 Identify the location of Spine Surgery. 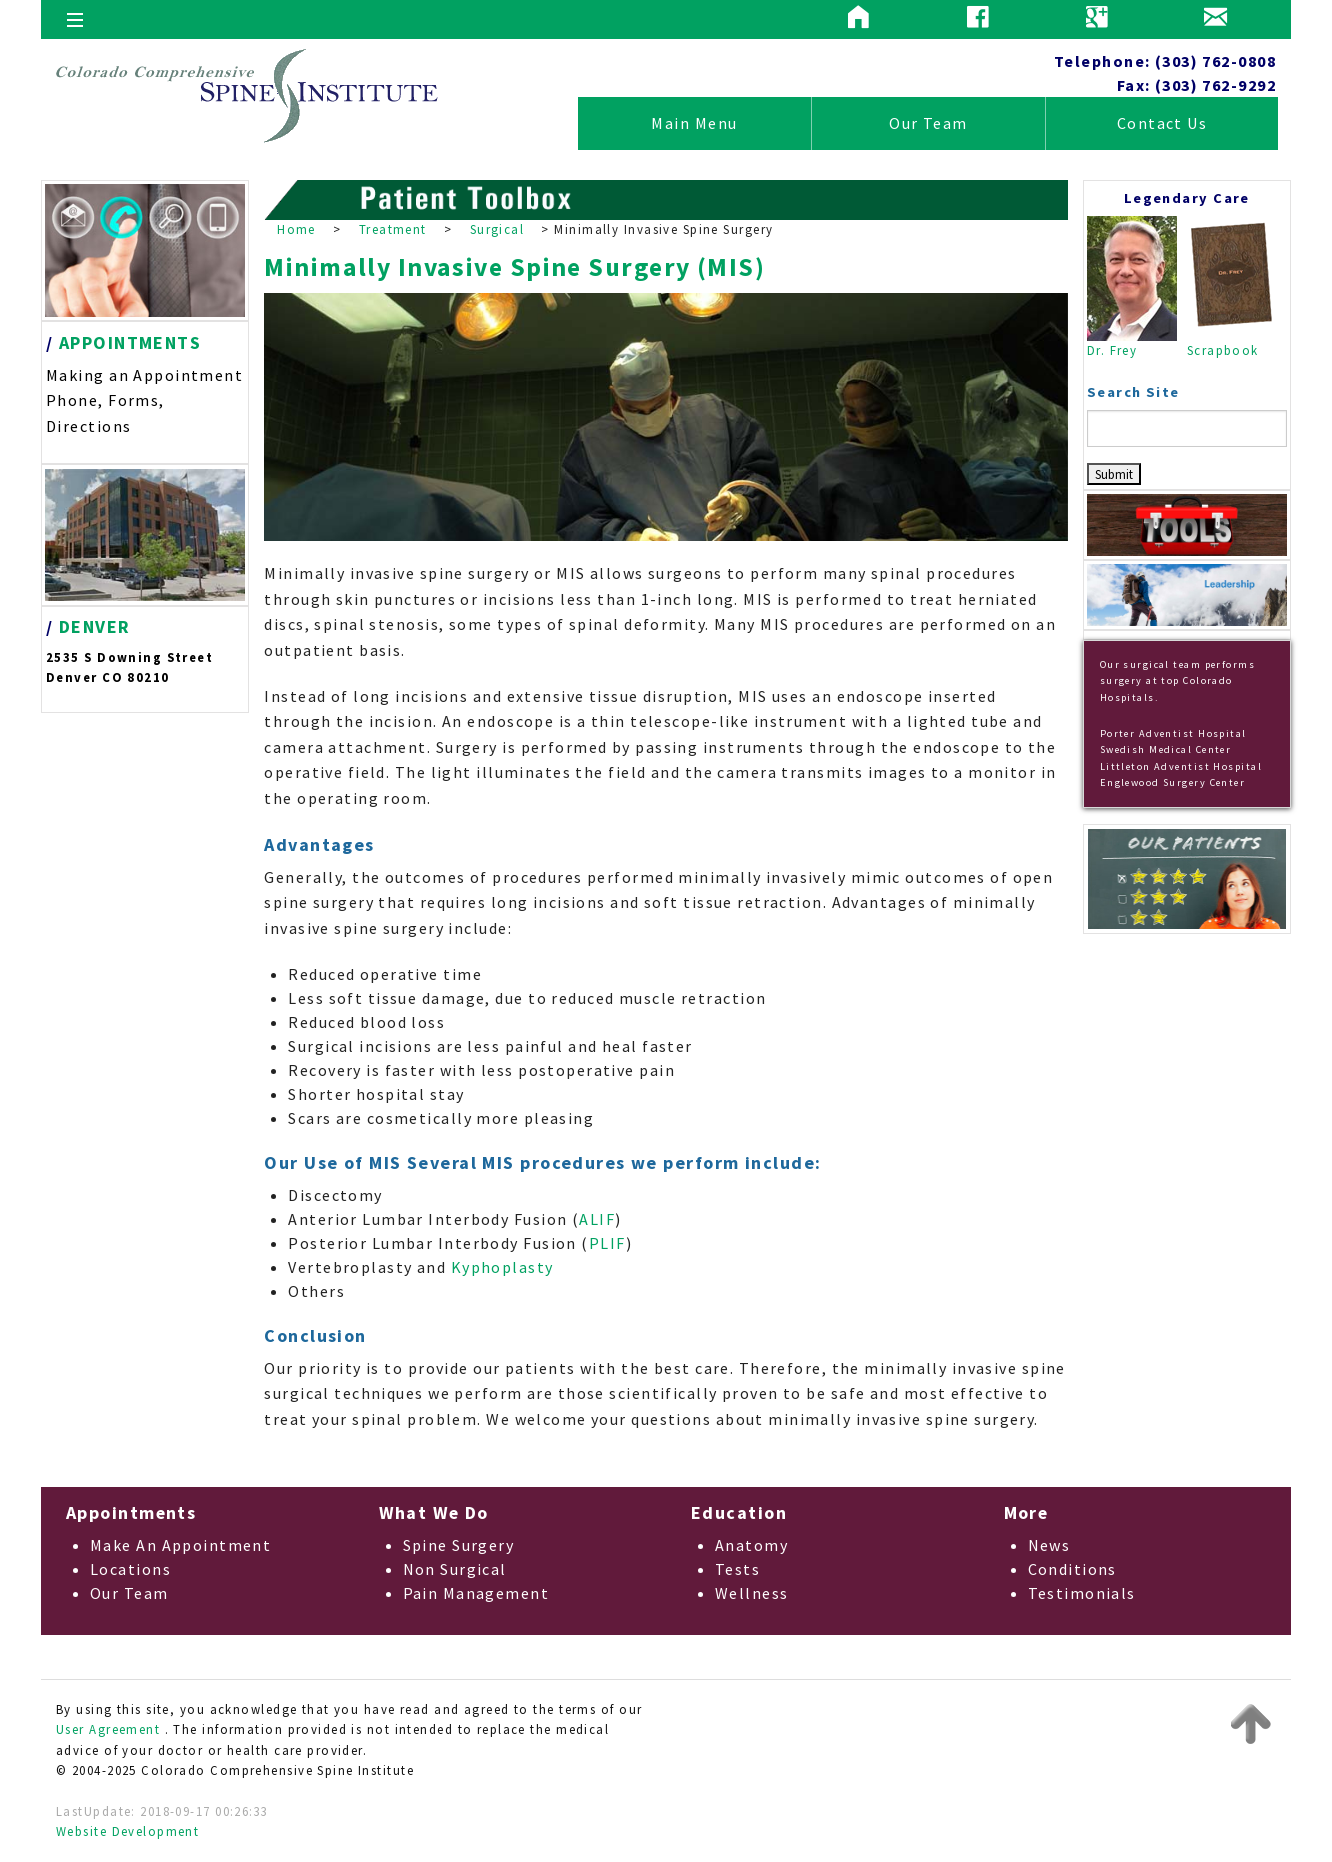
(459, 1545).